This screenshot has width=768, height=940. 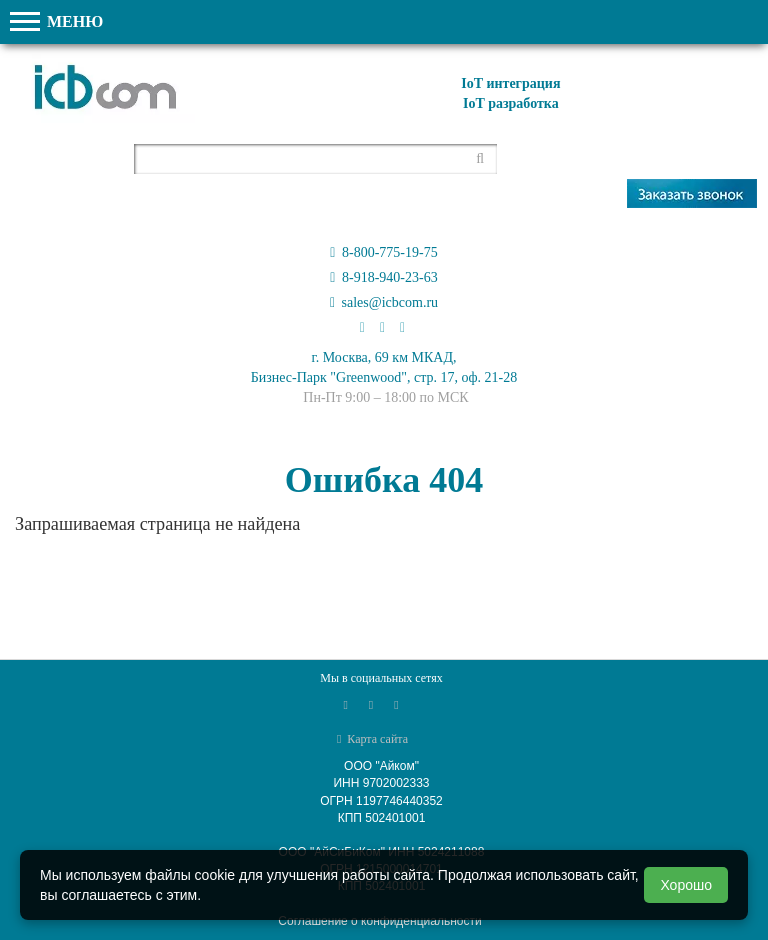 What do you see at coordinates (384, 302) in the screenshot?
I see `sales@icbcom.ru` at bounding box center [384, 302].